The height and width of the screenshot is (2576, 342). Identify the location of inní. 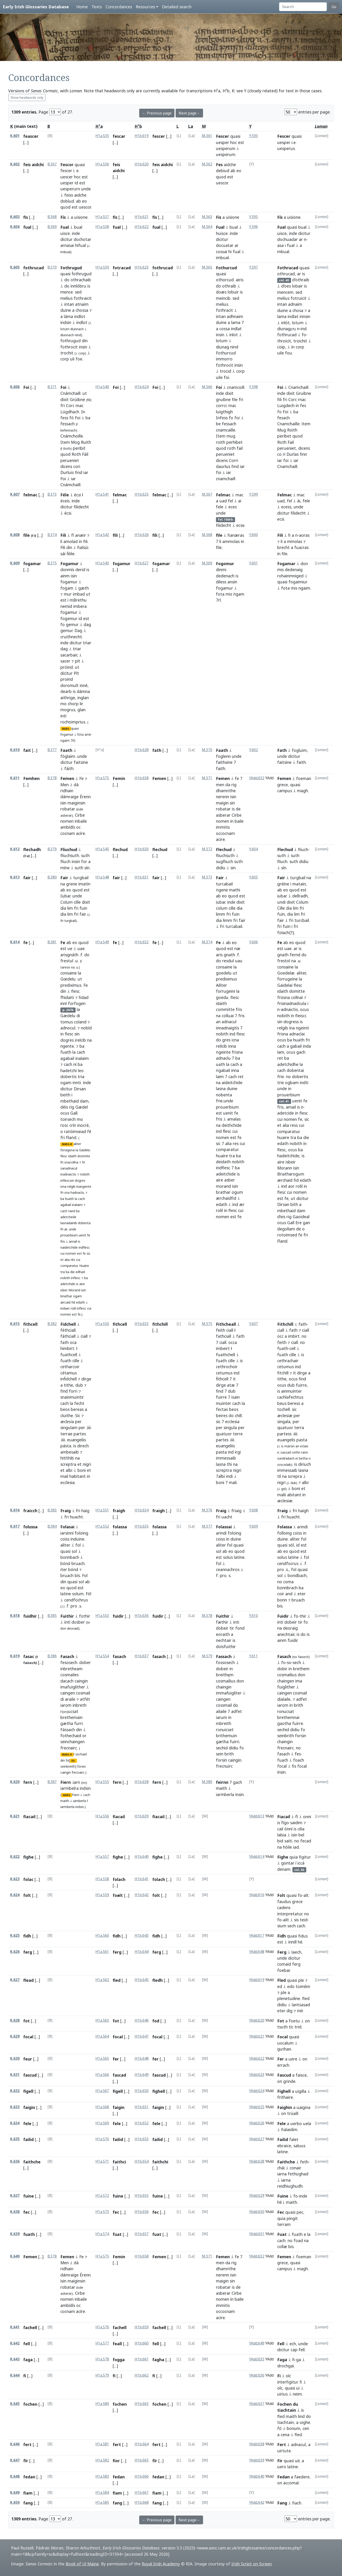
(63, 1003).